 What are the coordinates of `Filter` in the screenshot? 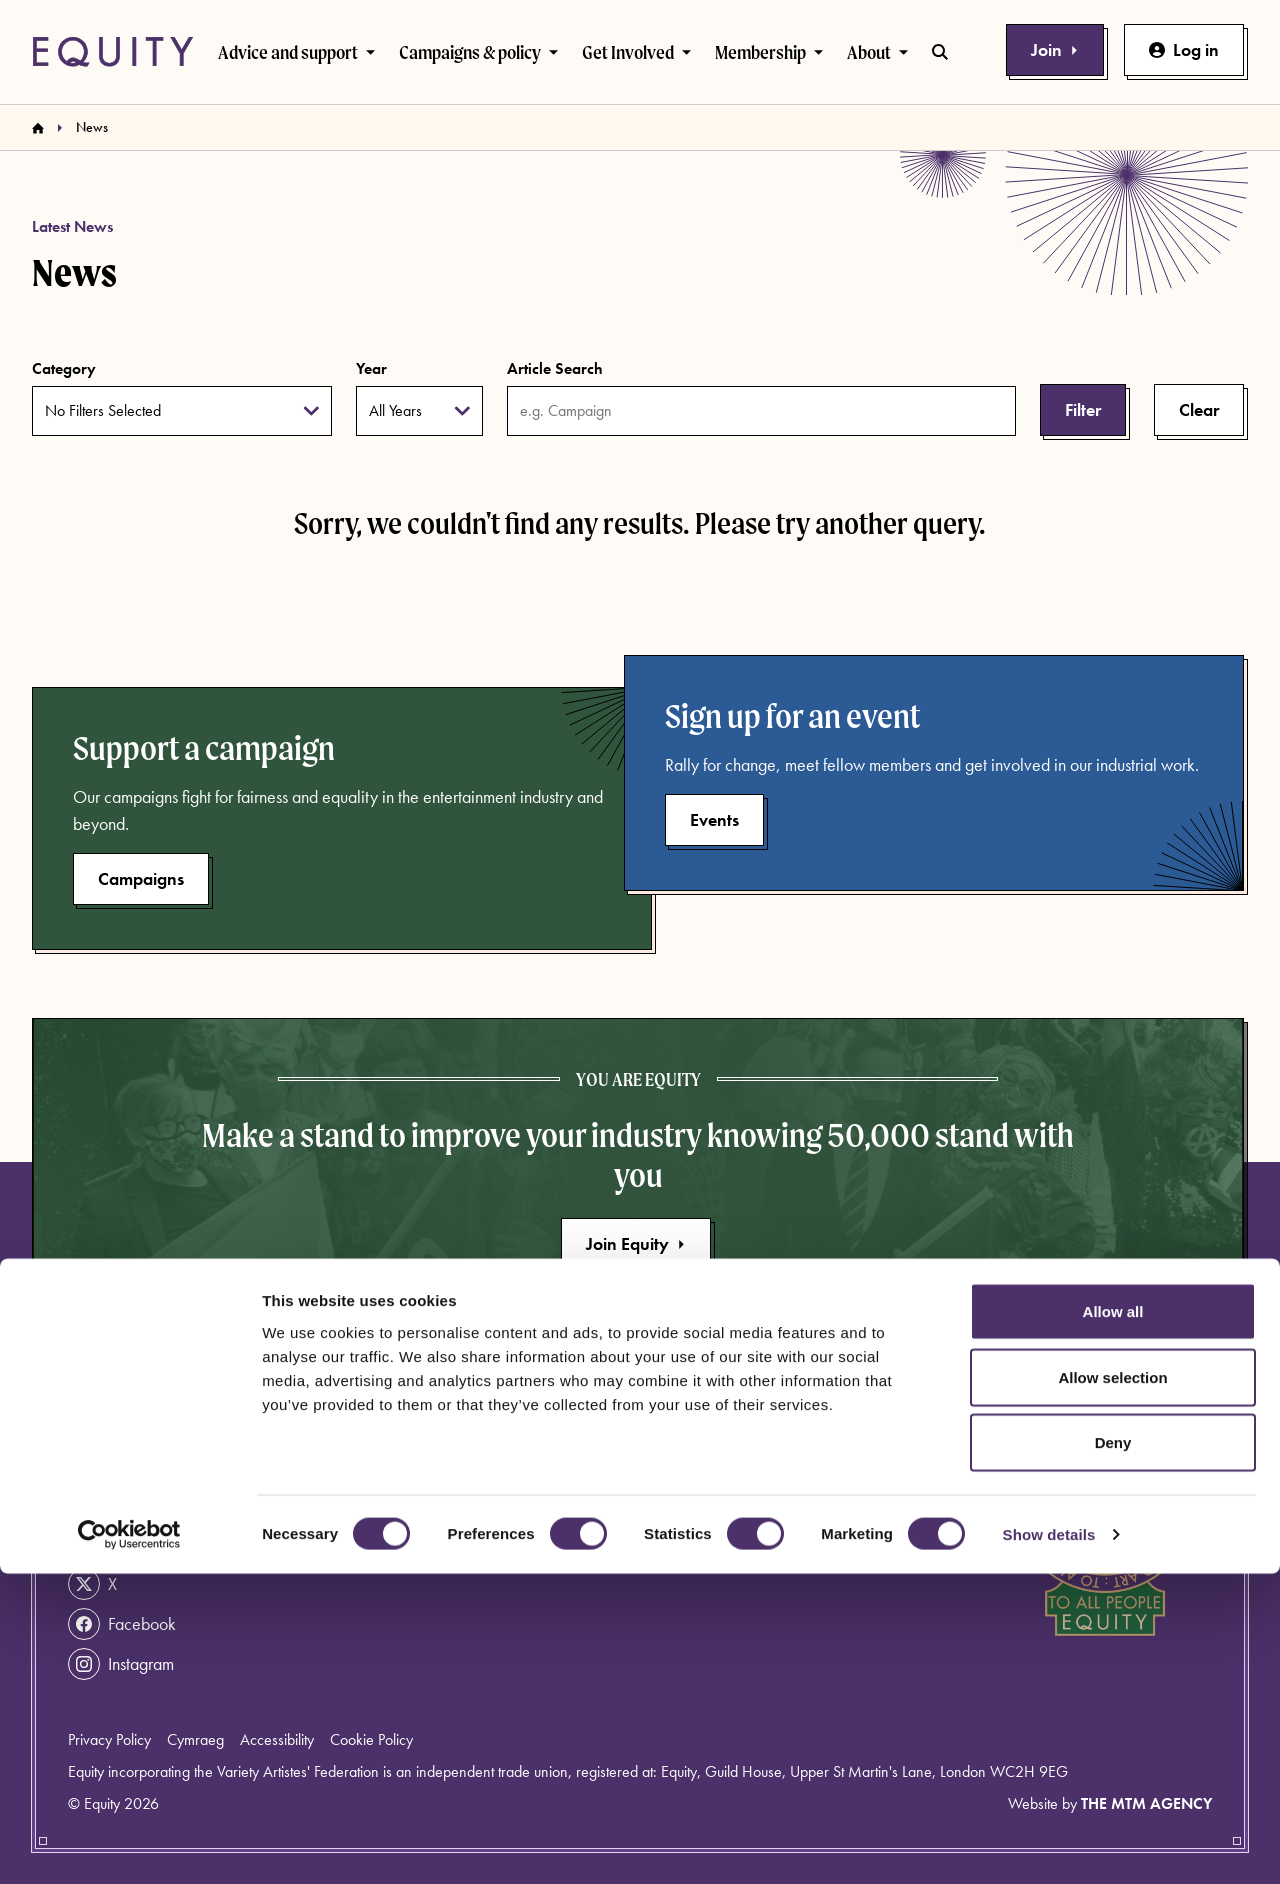 It's located at (1083, 409).